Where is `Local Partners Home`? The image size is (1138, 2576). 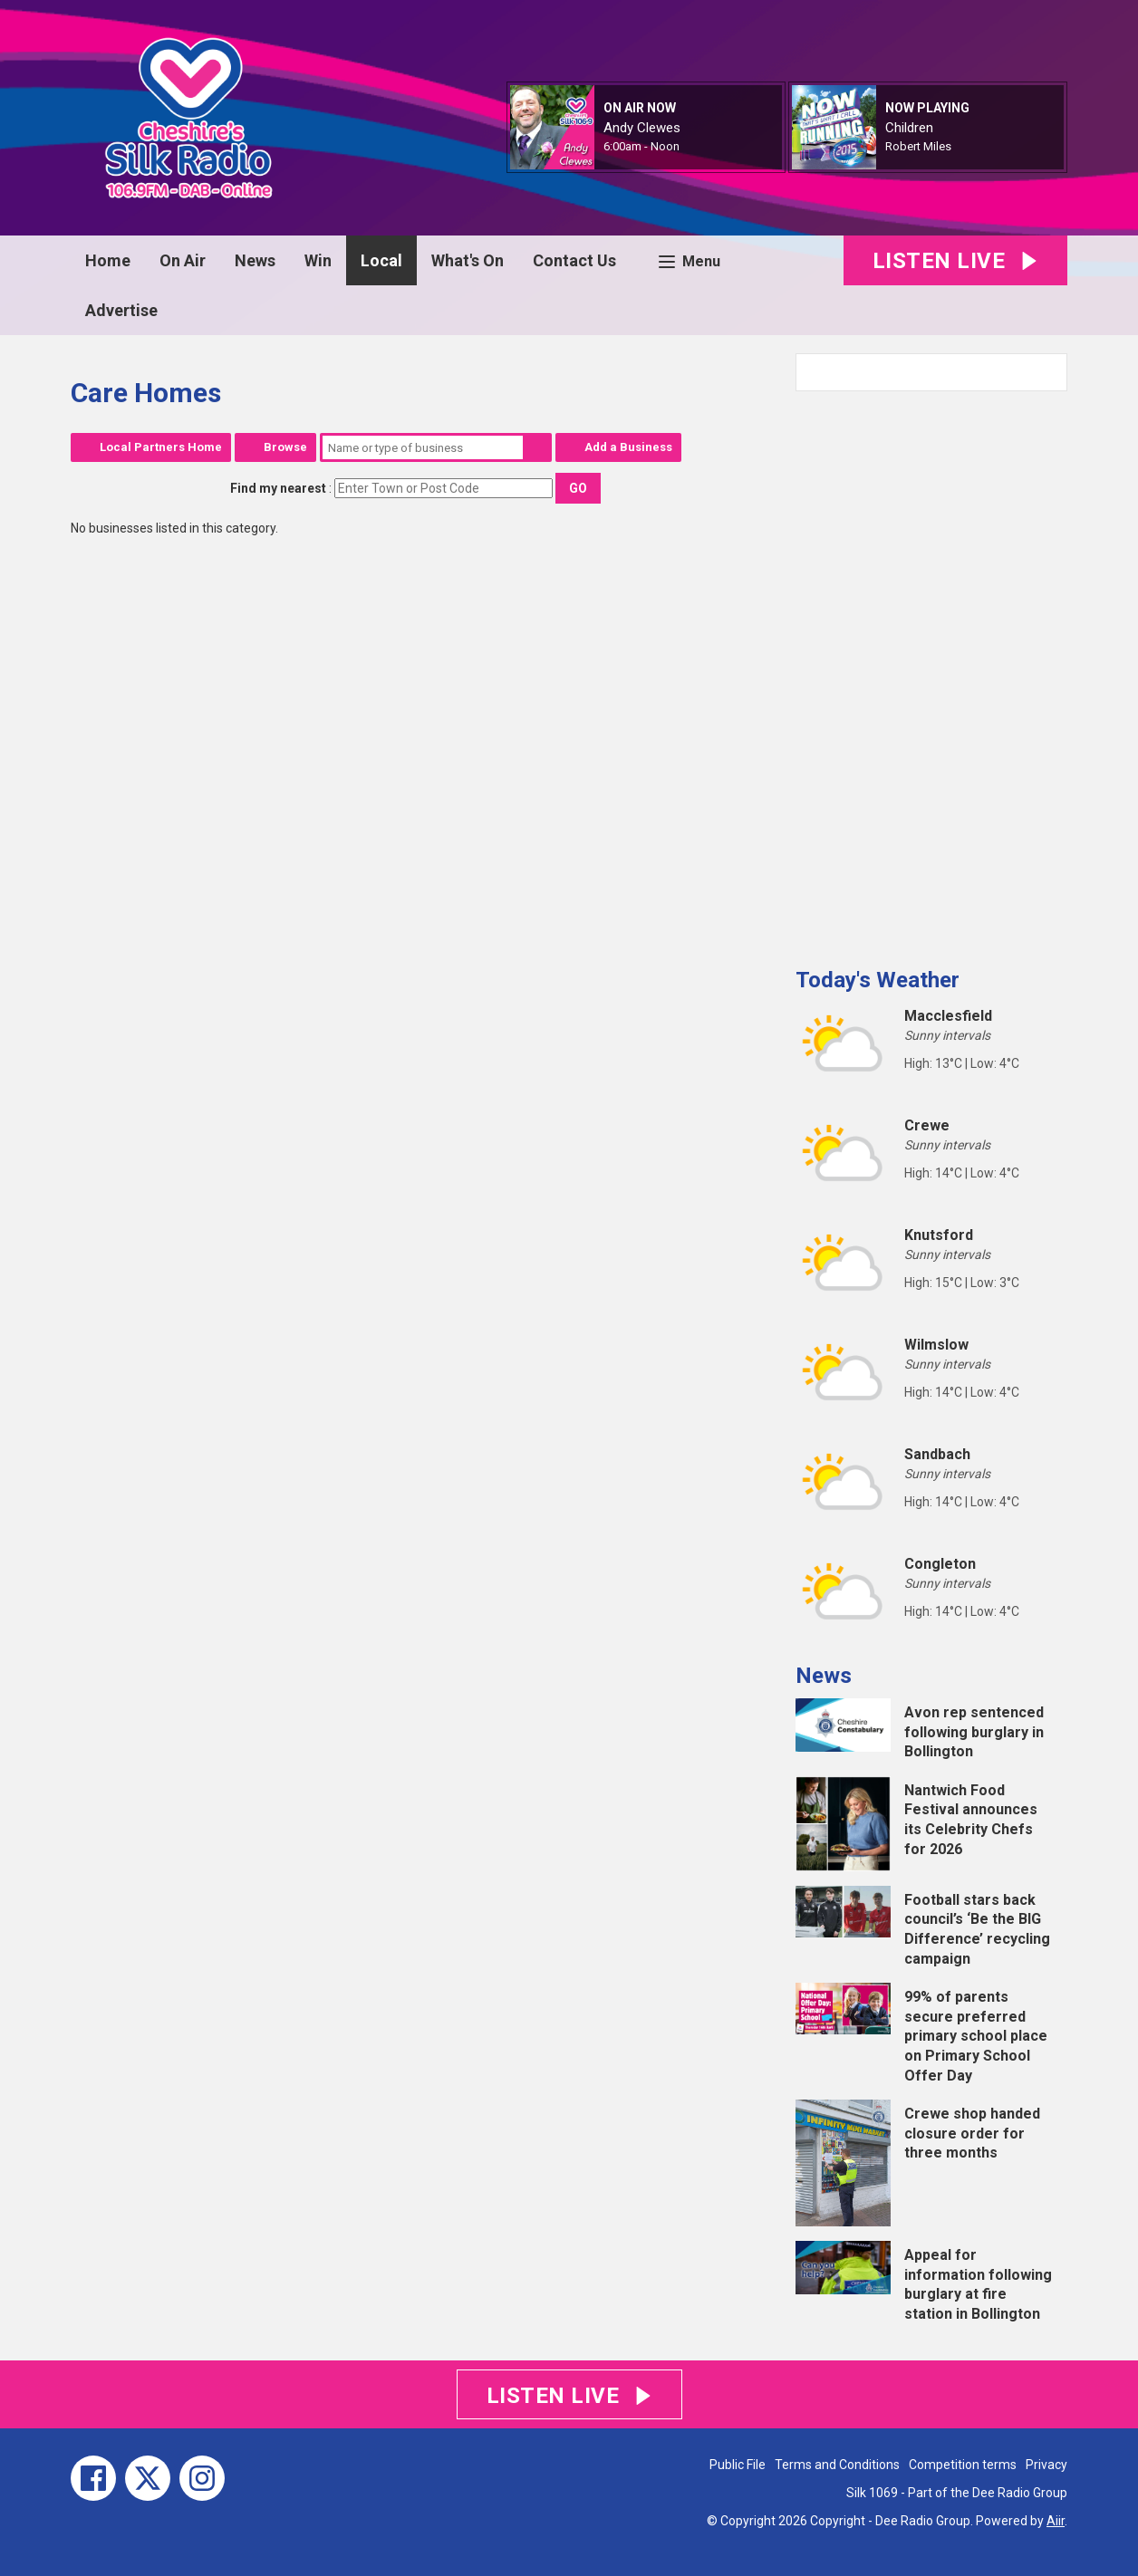 Local Partners Home is located at coordinates (161, 447).